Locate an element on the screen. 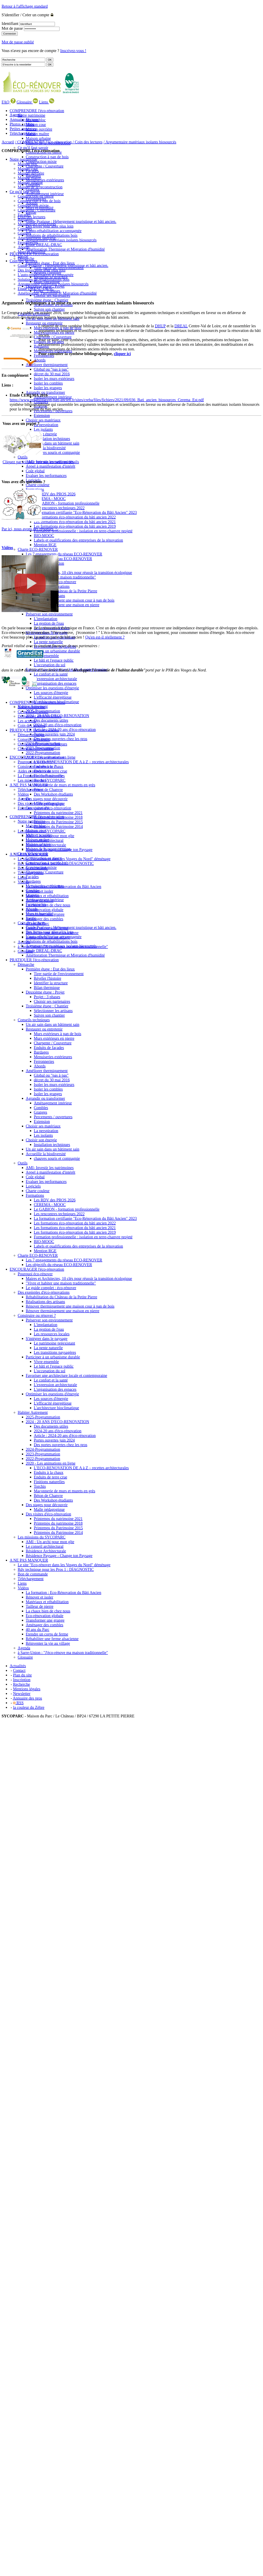  Photos / vidéos is located at coordinates (22, 969).